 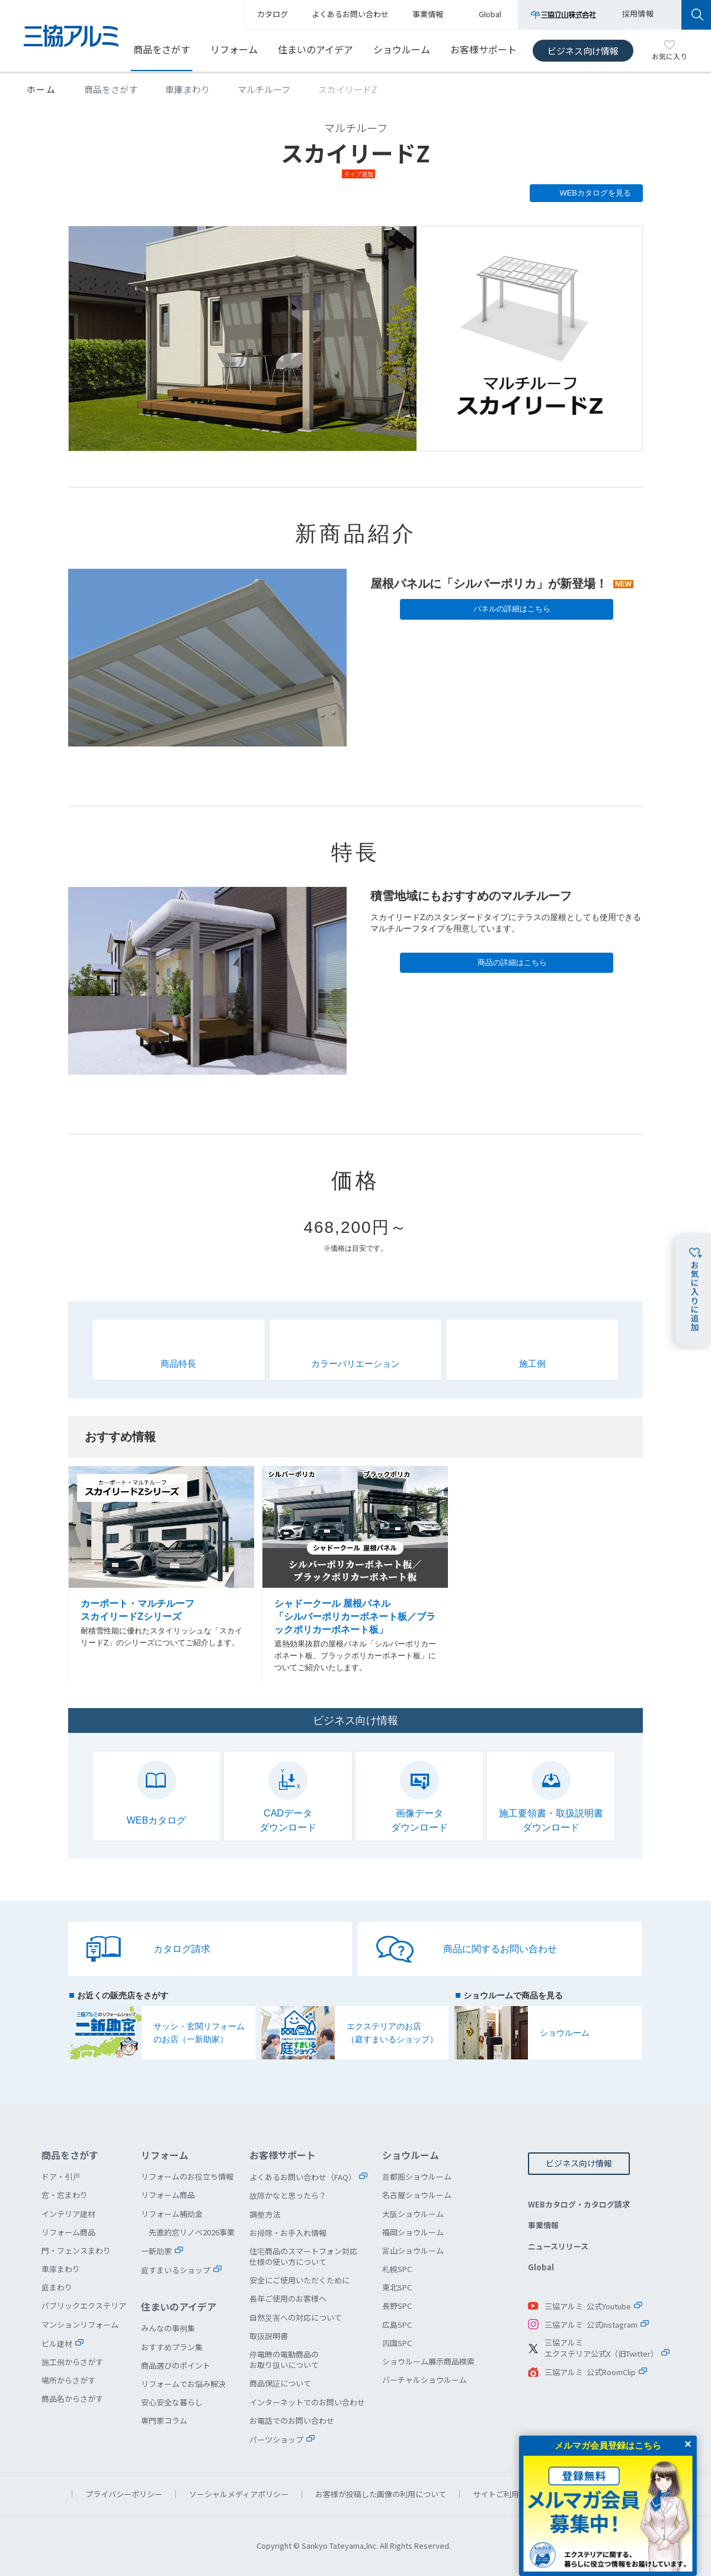 What do you see at coordinates (543, 2225) in the screenshot?
I see `事業情報` at bounding box center [543, 2225].